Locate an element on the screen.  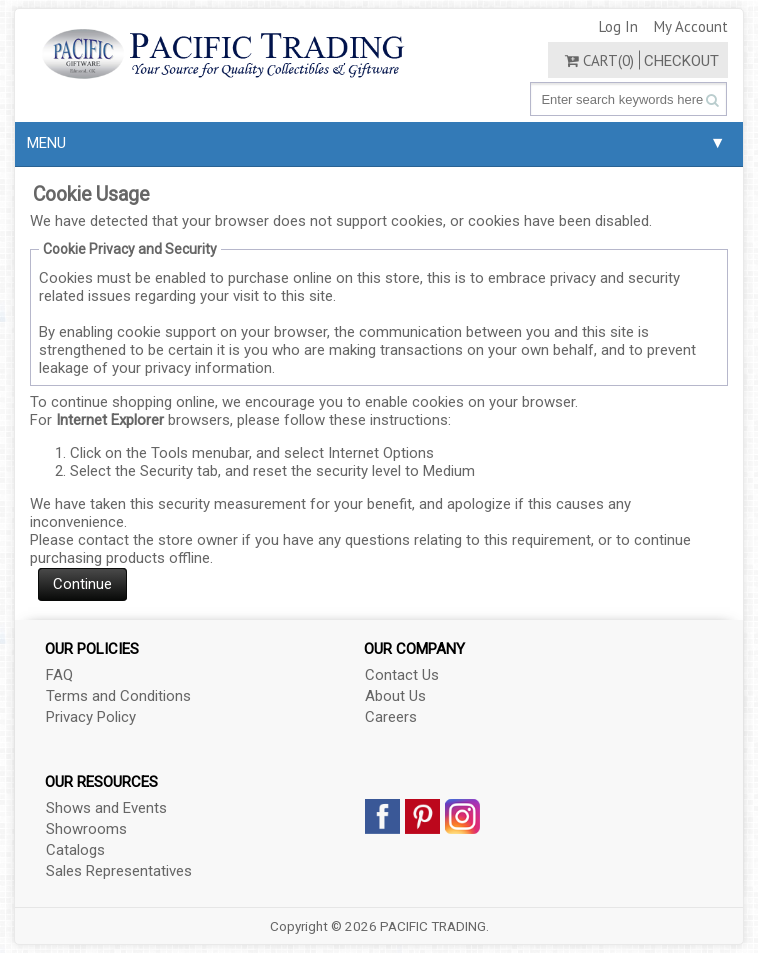
Privacy Policy is located at coordinates (91, 717).